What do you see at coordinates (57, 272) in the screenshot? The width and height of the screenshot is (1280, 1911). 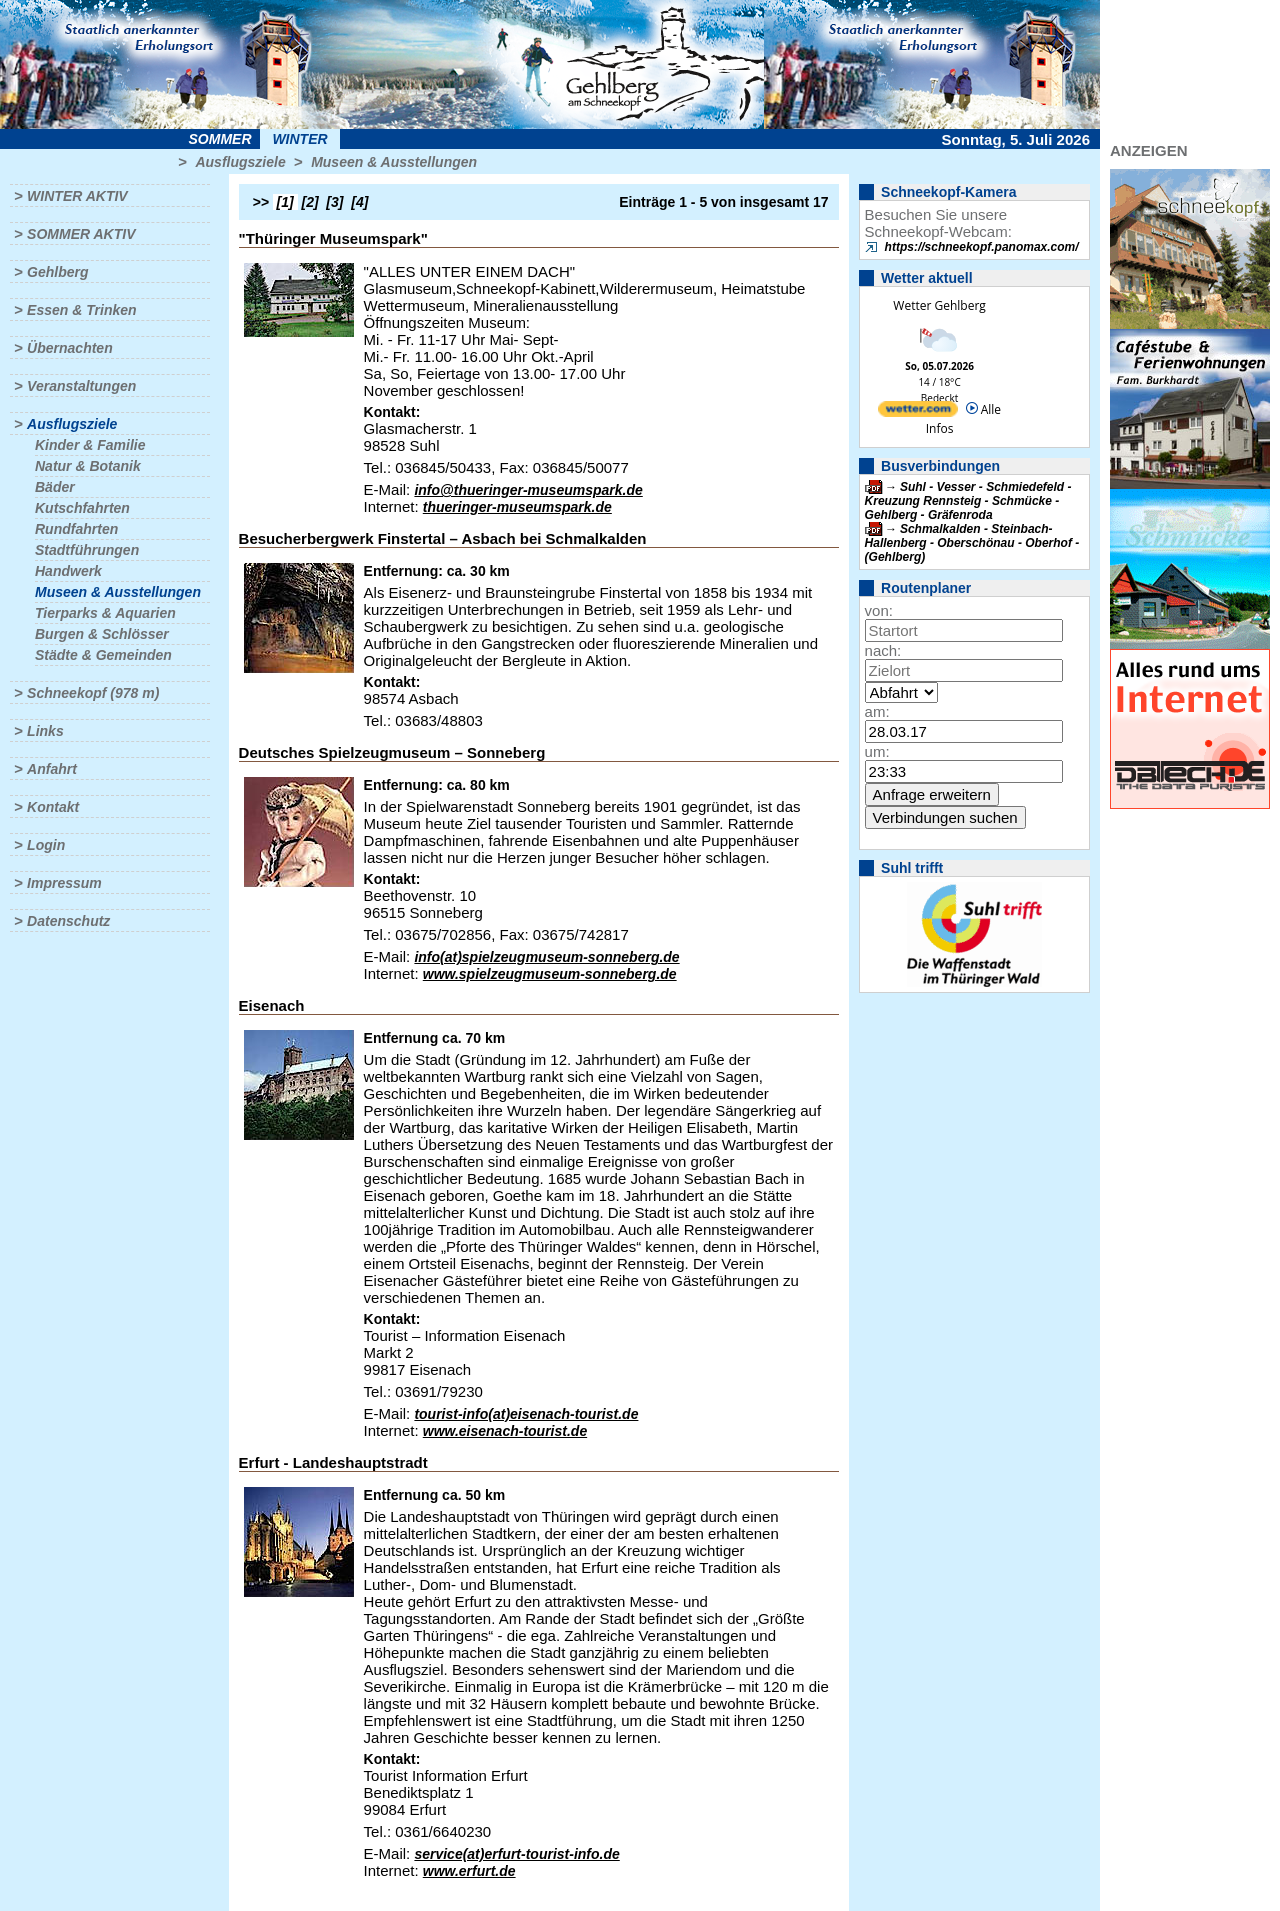 I see `Gehlberg` at bounding box center [57, 272].